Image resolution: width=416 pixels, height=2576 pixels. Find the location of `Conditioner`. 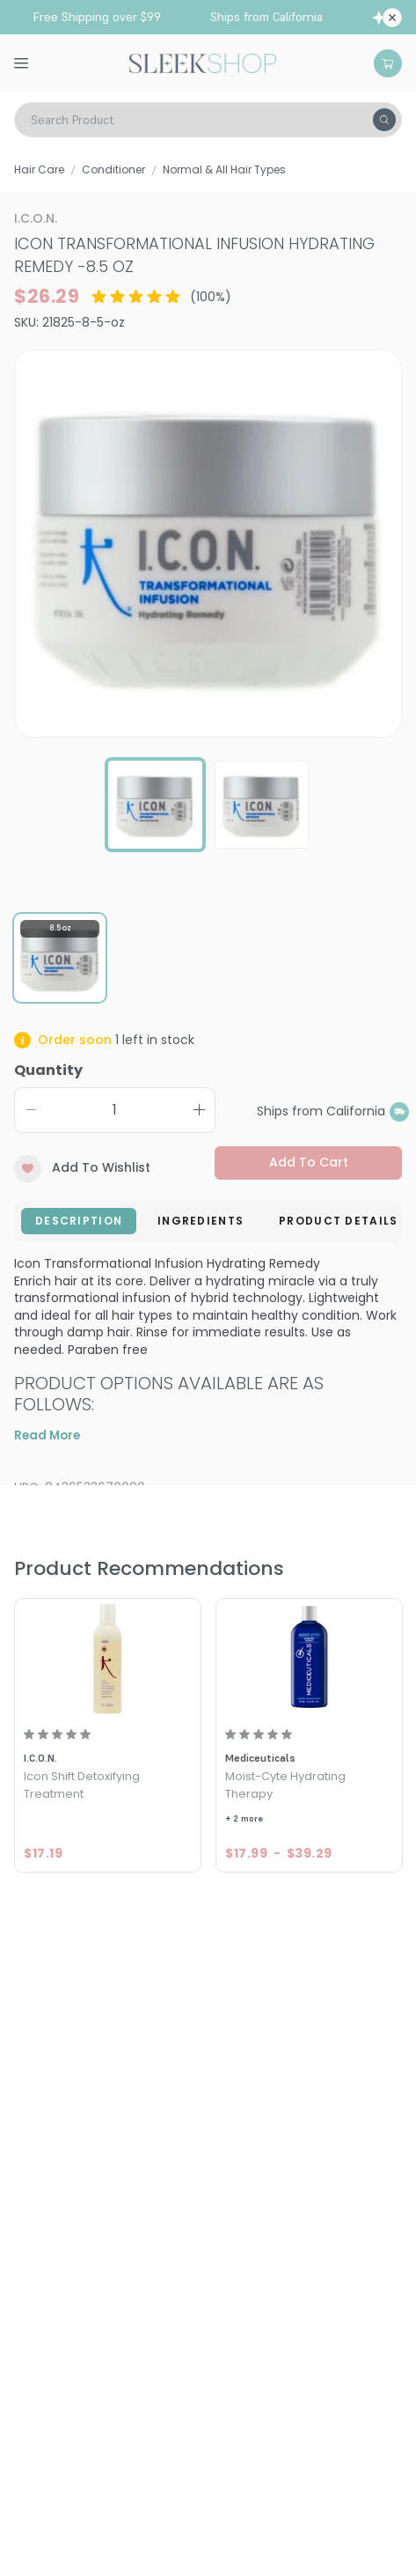

Conditioner is located at coordinates (113, 169).